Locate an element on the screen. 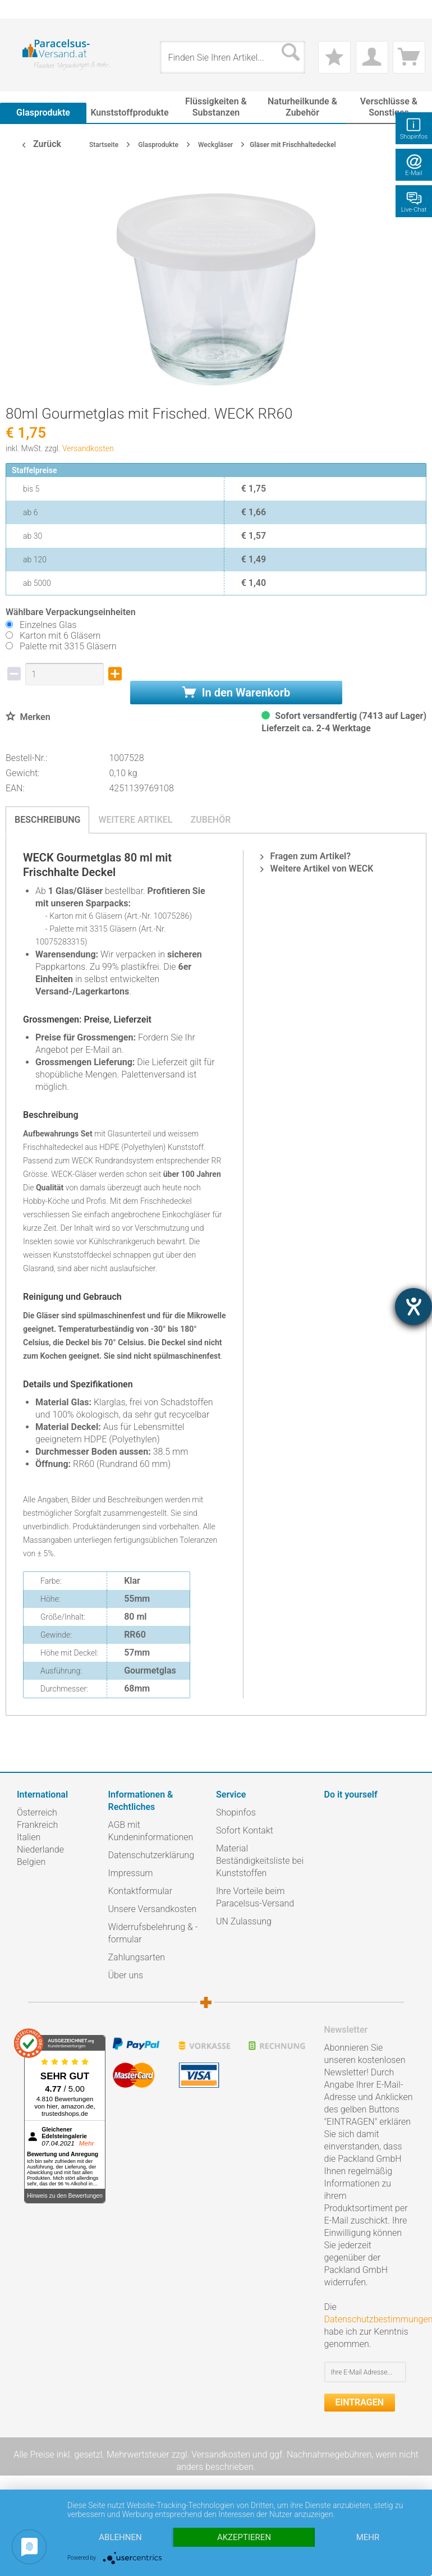 This screenshot has width=432, height=2576. UN Zulassung is located at coordinates (244, 1921).